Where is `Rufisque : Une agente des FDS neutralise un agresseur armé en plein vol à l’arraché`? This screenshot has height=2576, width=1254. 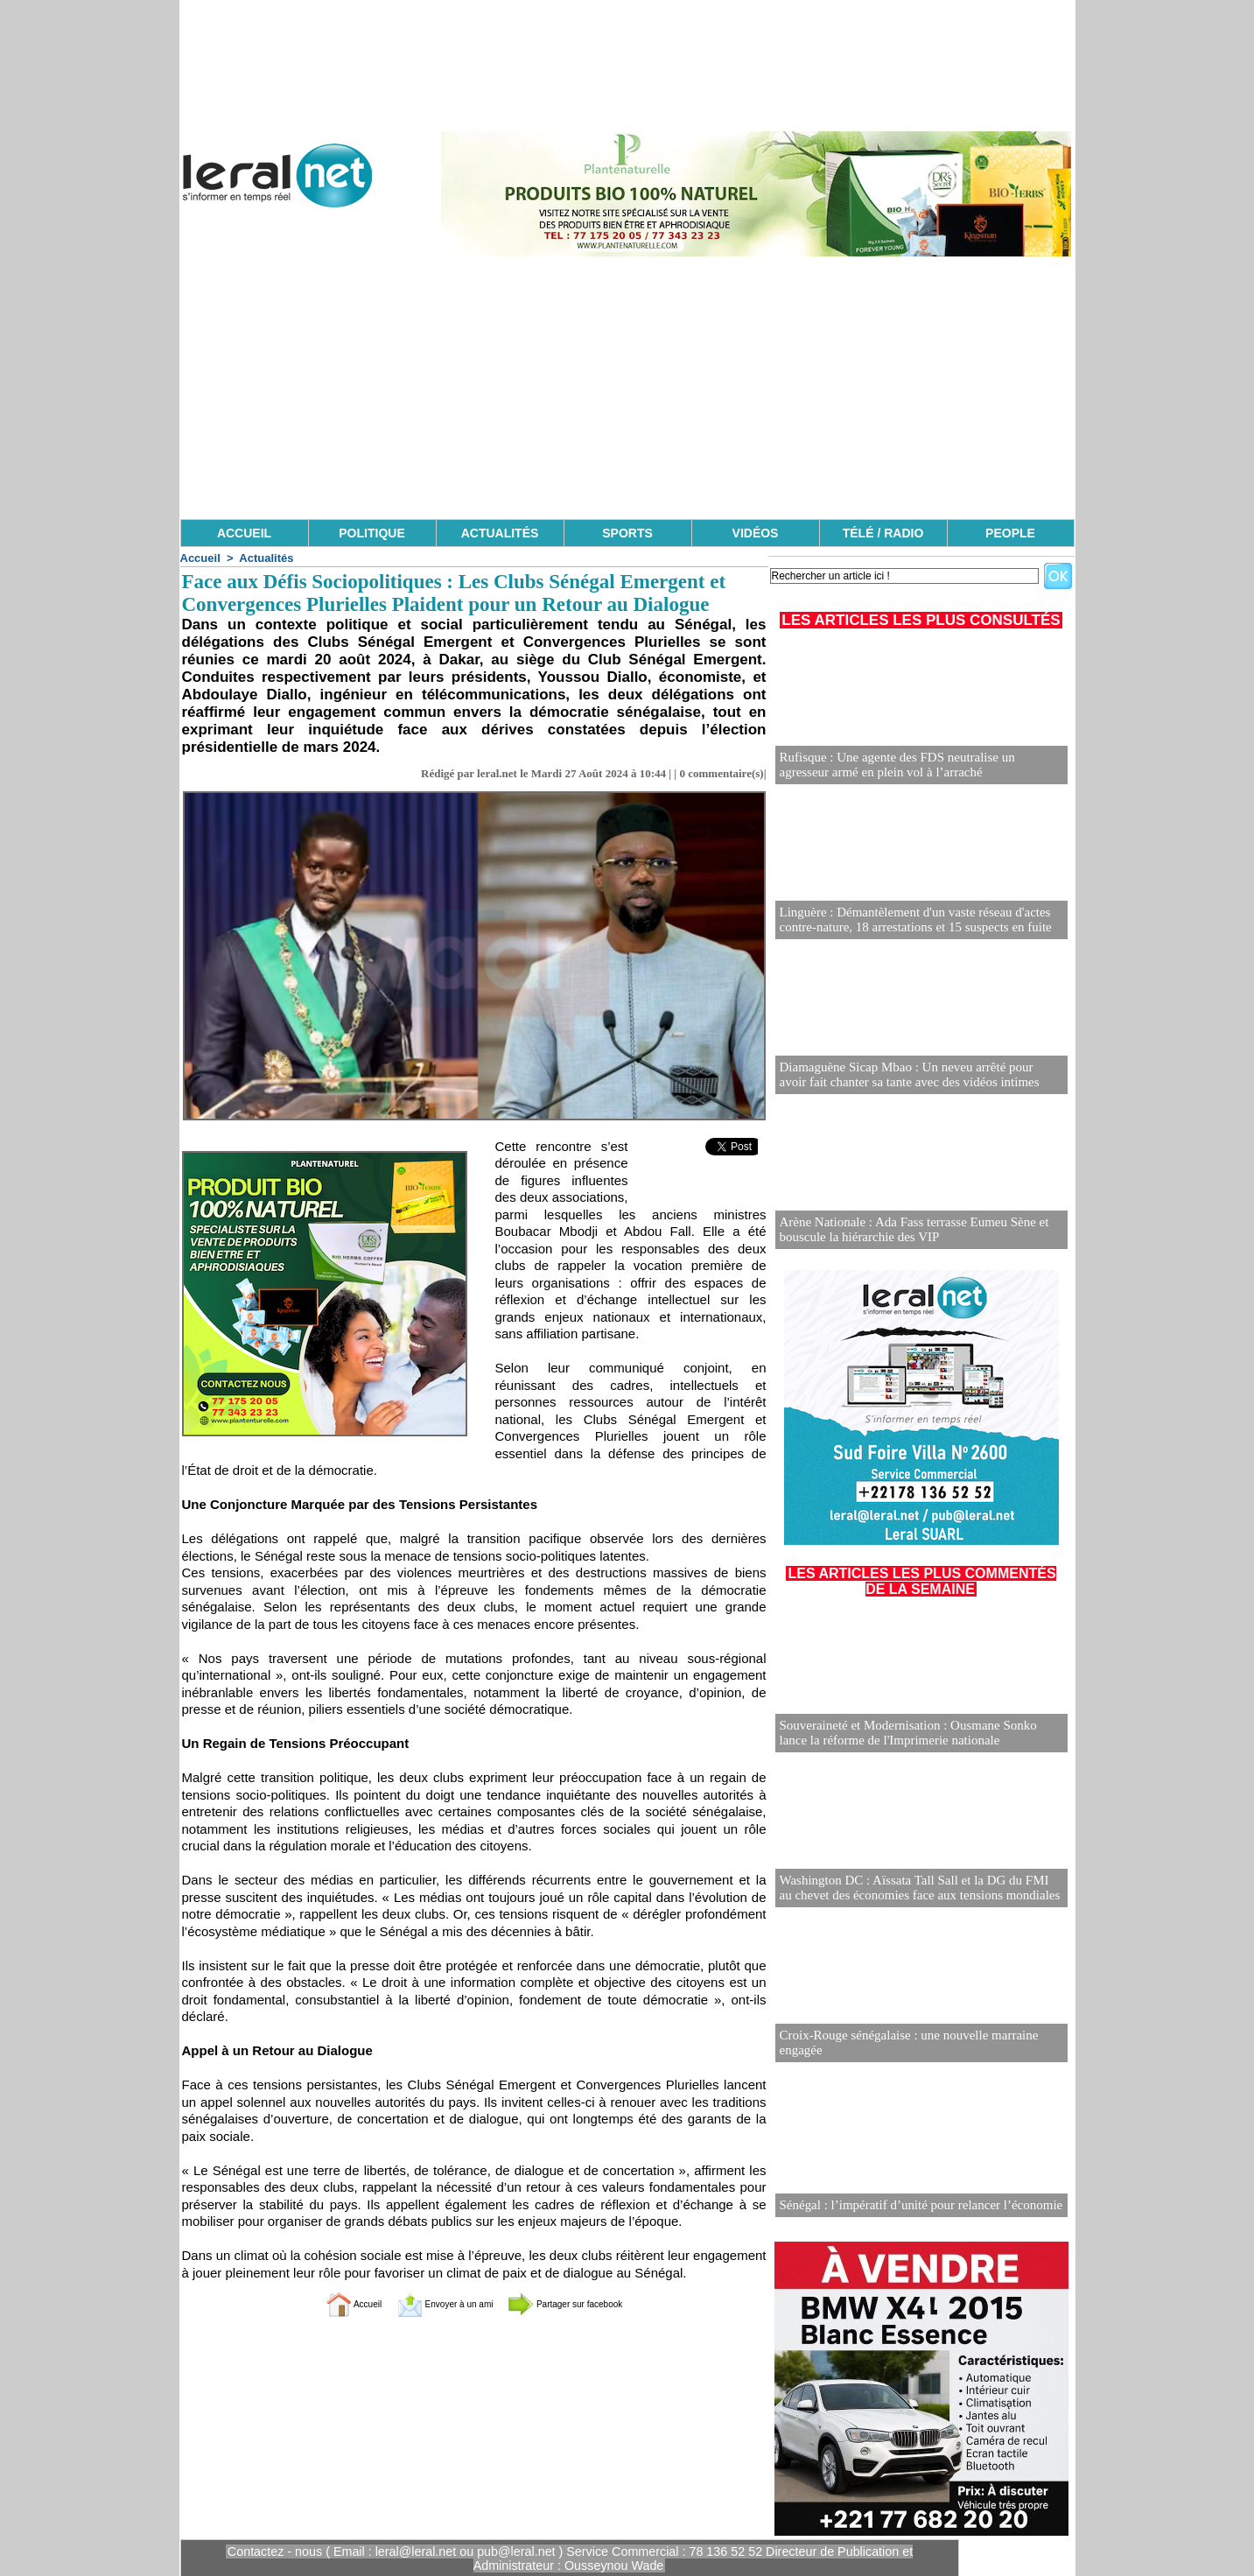
Rufisque : Une agente des FDS neutralise un agresseur armé en plein vol à l’arraché is located at coordinates (914, 765).